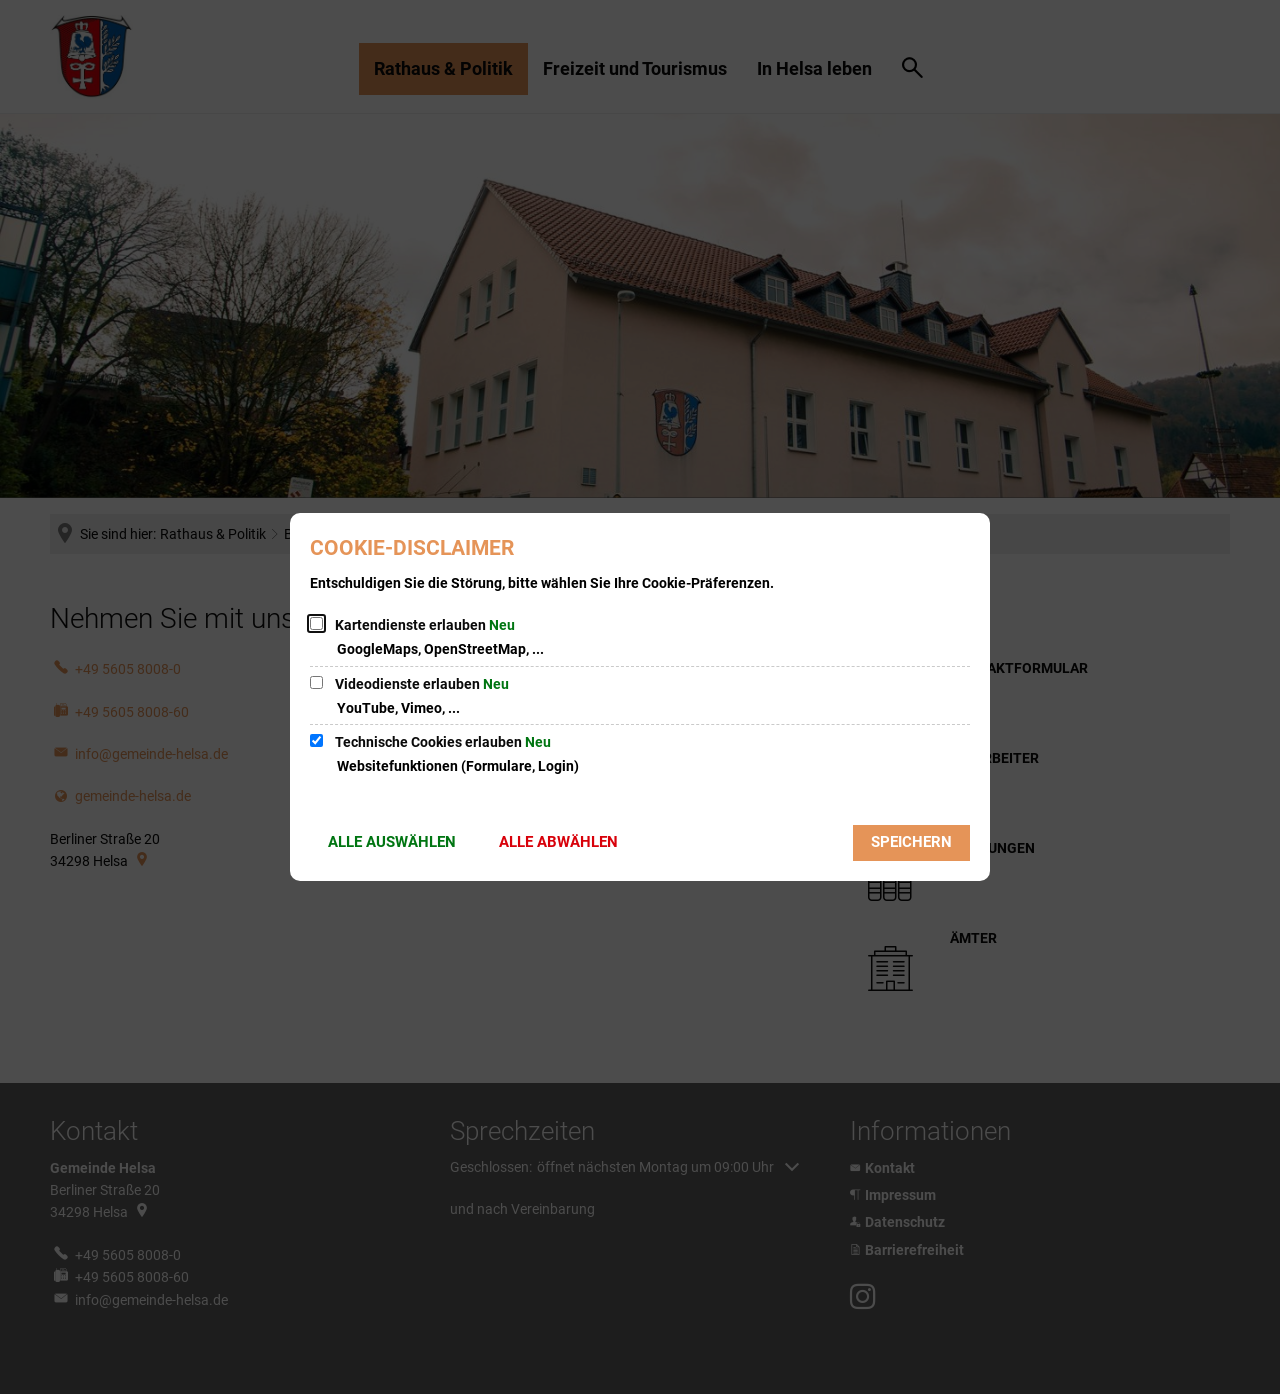 The width and height of the screenshot is (1280, 1394). I want to click on Speichern, so click(911, 842).